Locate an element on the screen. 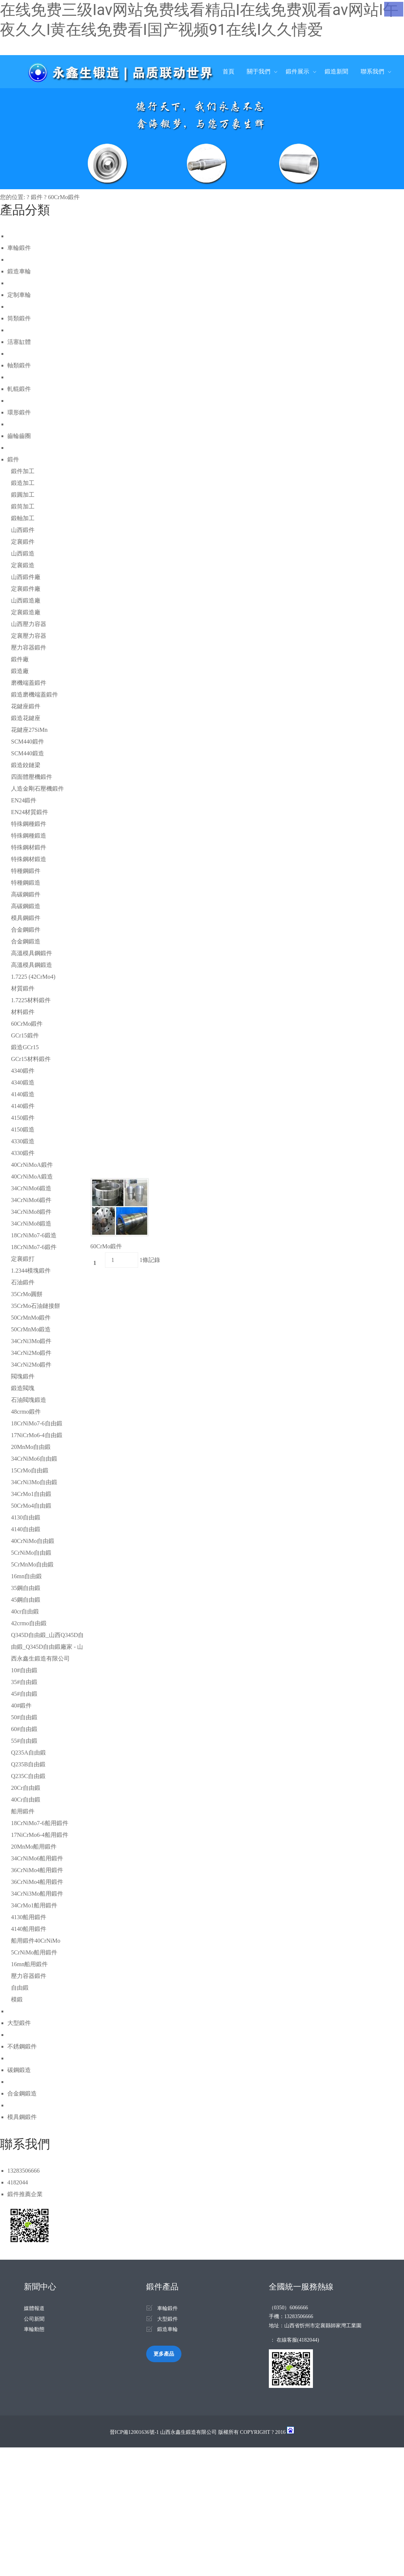  45鋼自由鍛 is located at coordinates (25, 1600).